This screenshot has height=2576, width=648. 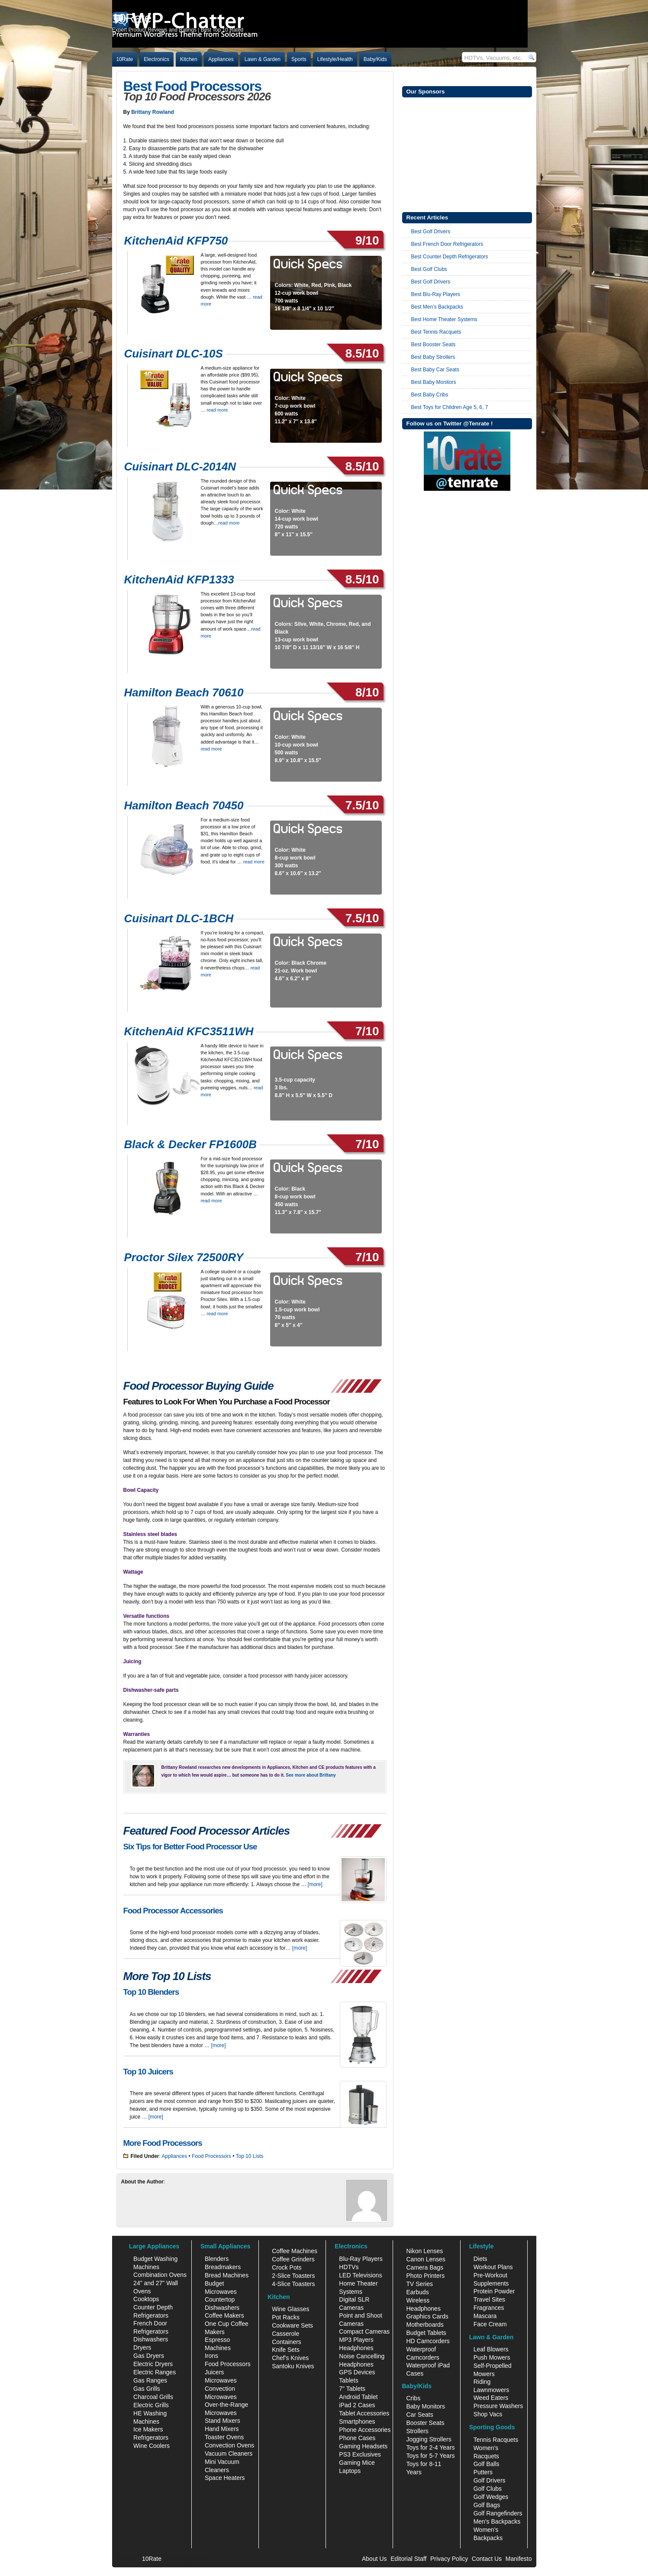 I want to click on Blu-Ray Players, so click(x=360, y=2258).